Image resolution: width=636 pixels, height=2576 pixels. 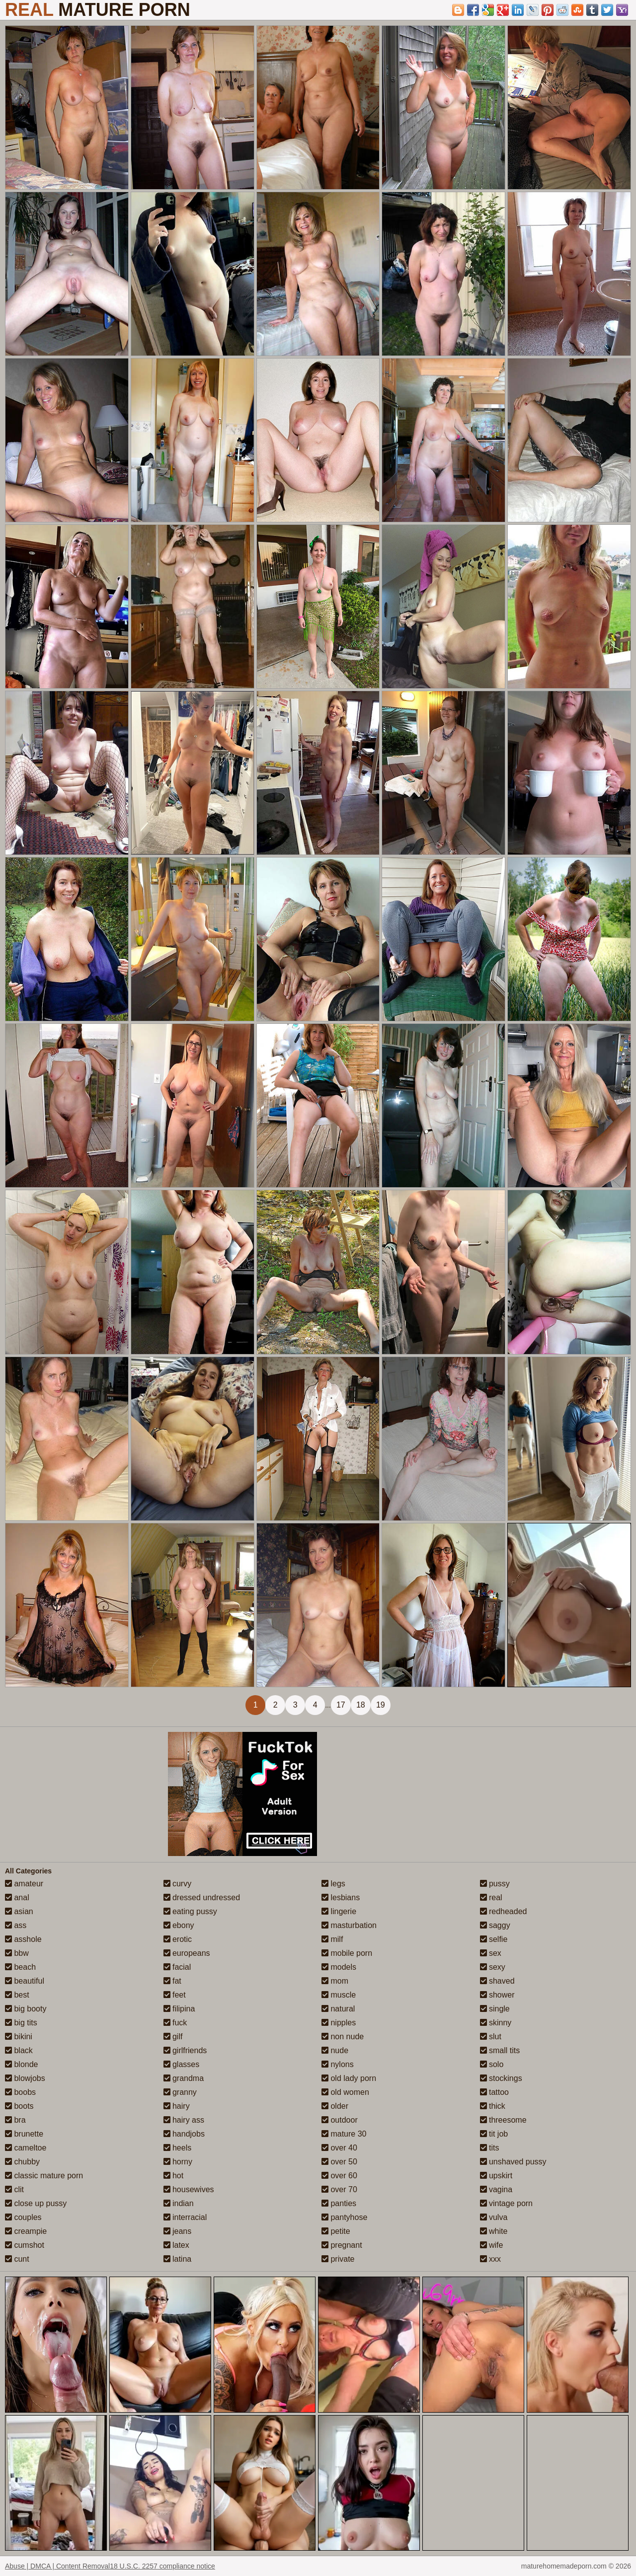 I want to click on xxx, so click(x=490, y=2259).